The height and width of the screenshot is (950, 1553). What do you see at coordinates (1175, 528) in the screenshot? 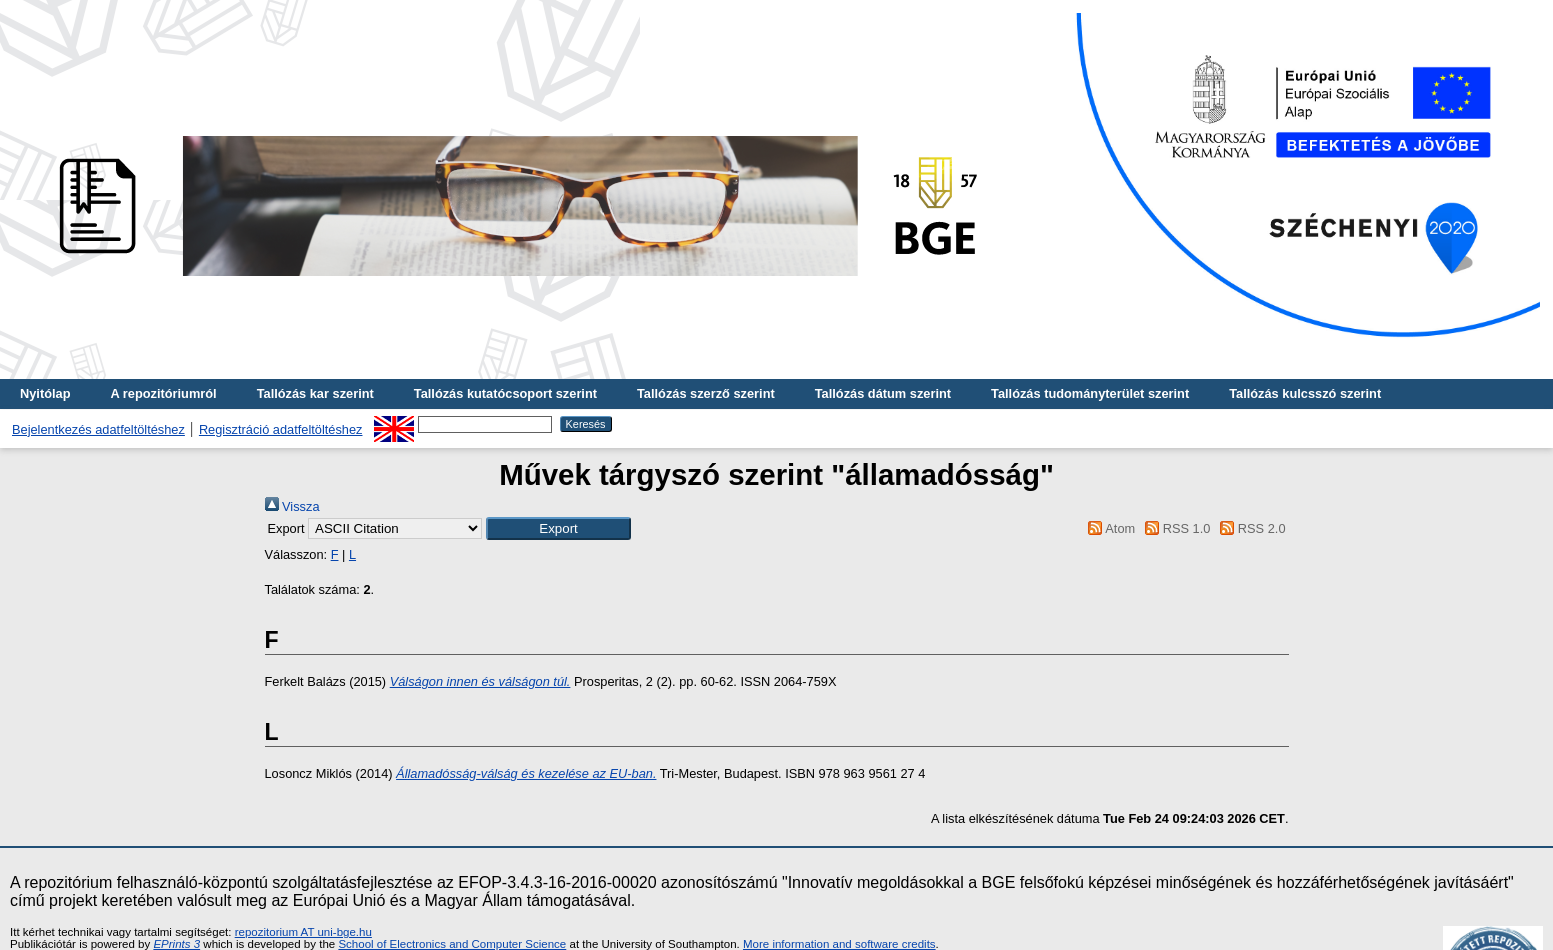
I see `RSS 1.0` at bounding box center [1175, 528].